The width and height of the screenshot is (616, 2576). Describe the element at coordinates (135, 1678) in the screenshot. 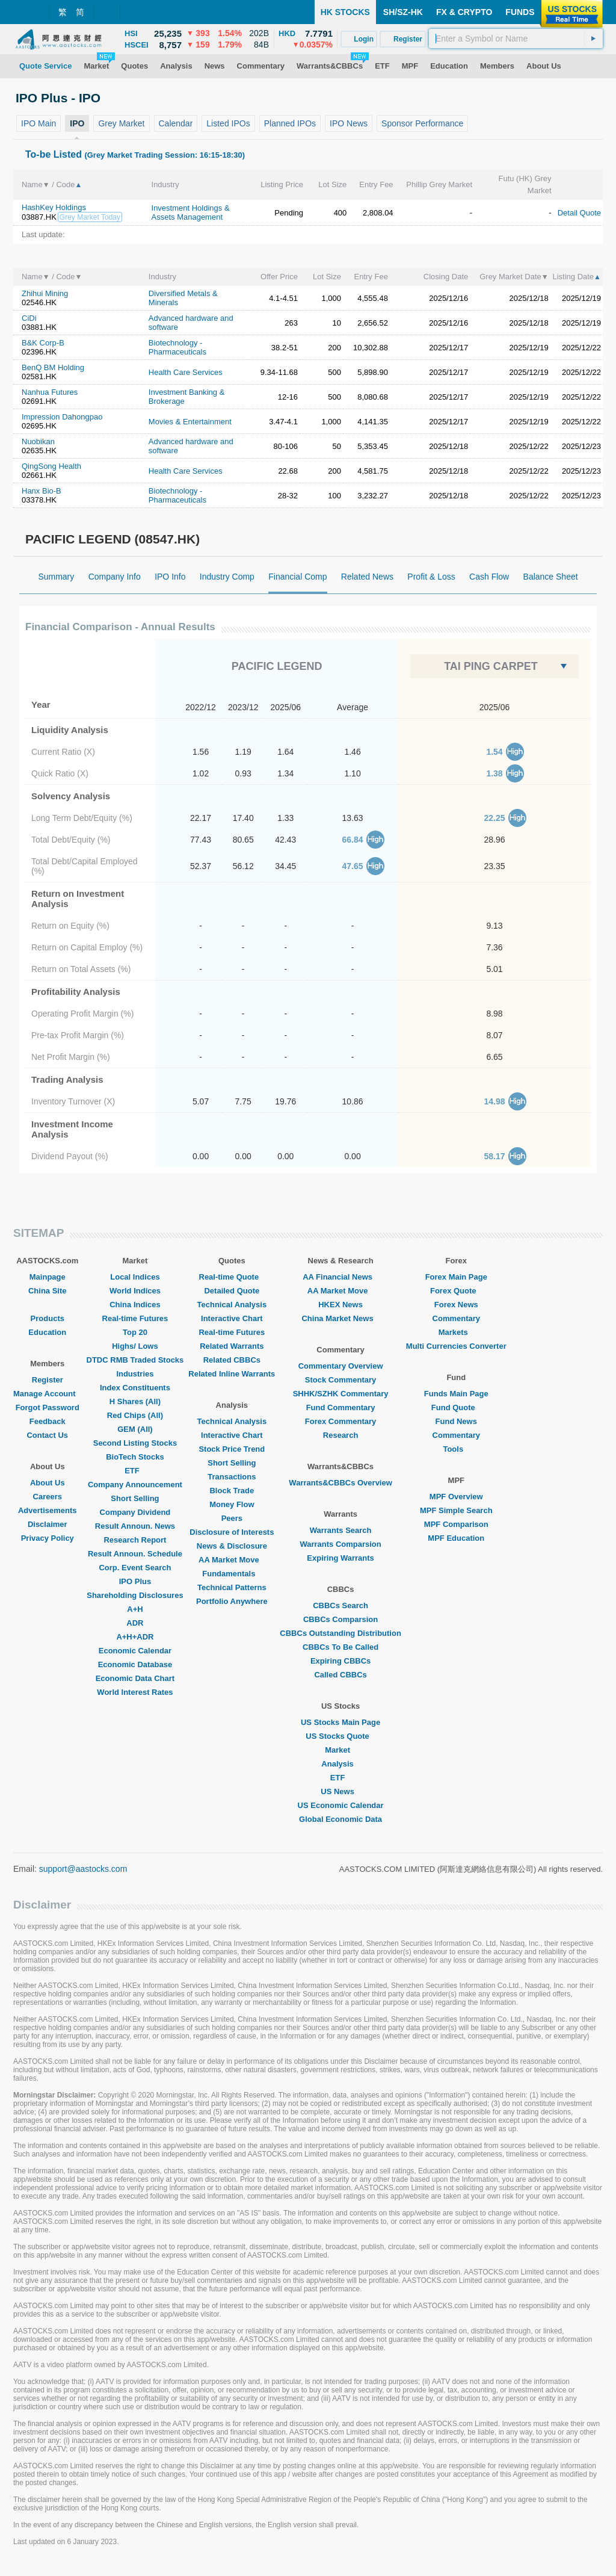

I see `Economic Data Chart` at that location.